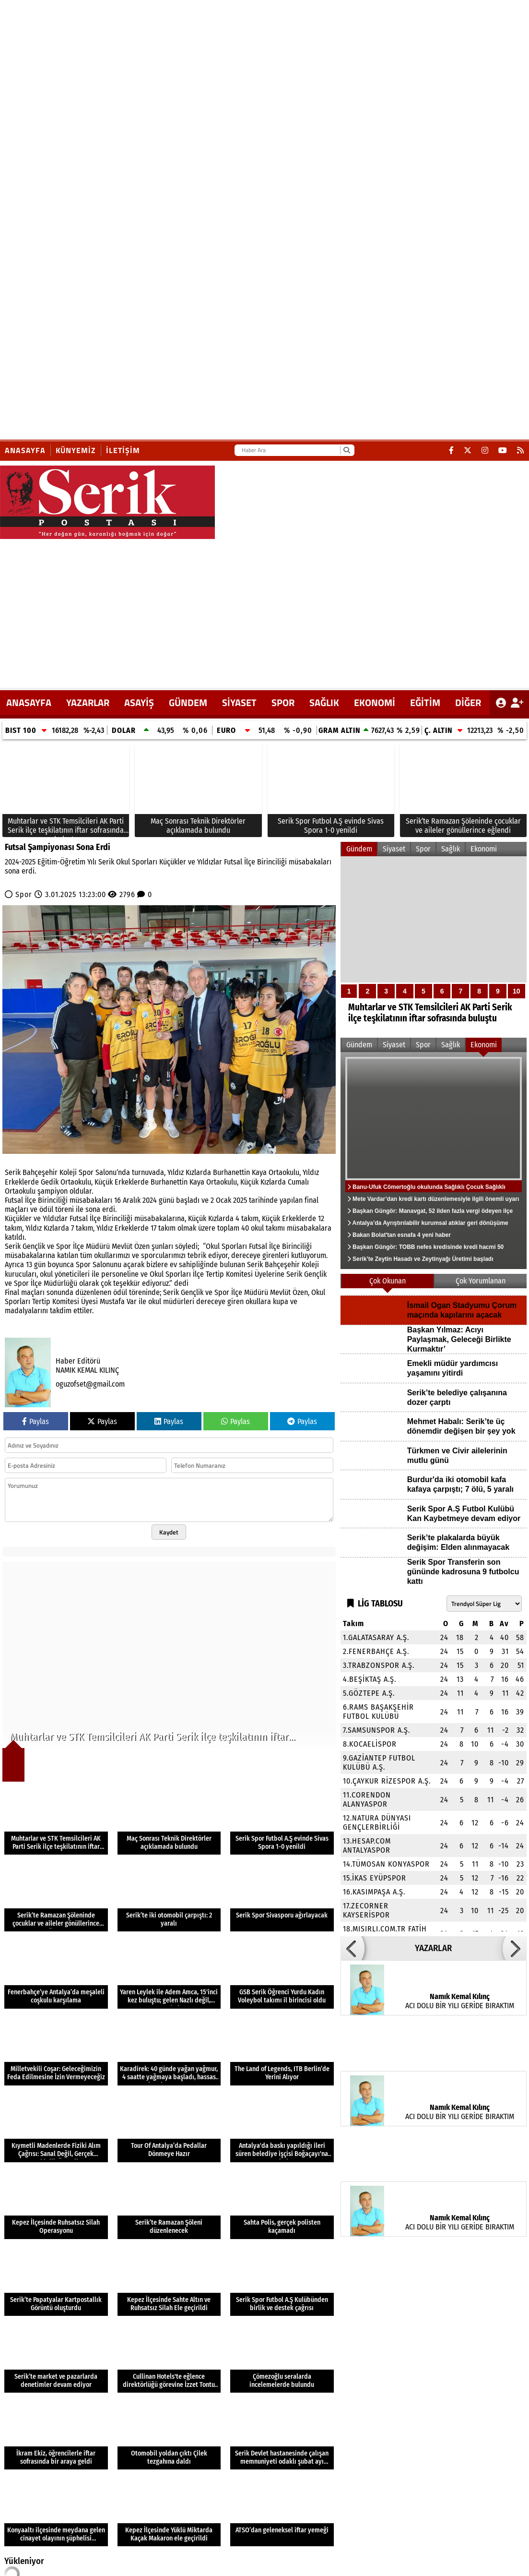  What do you see at coordinates (239, 702) in the screenshot?
I see `Siyaset` at bounding box center [239, 702].